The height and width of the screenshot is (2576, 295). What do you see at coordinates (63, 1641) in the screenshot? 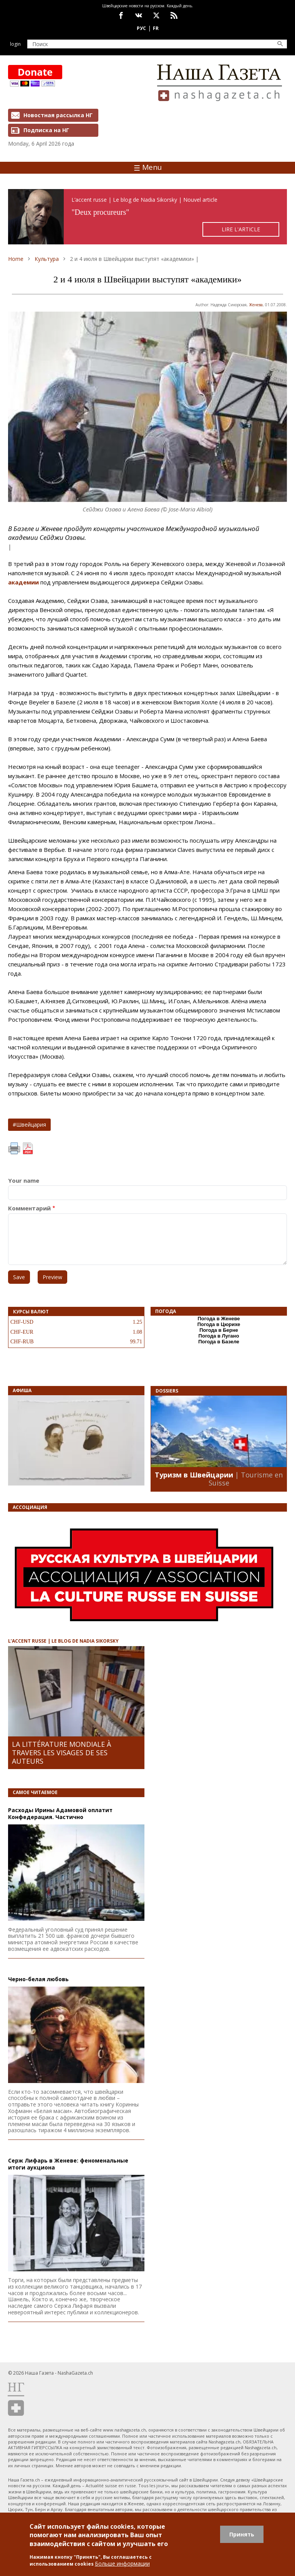
I see `L’ACCENT RUSSE | LE BLOG DE NADIA SIKORSKY` at bounding box center [63, 1641].